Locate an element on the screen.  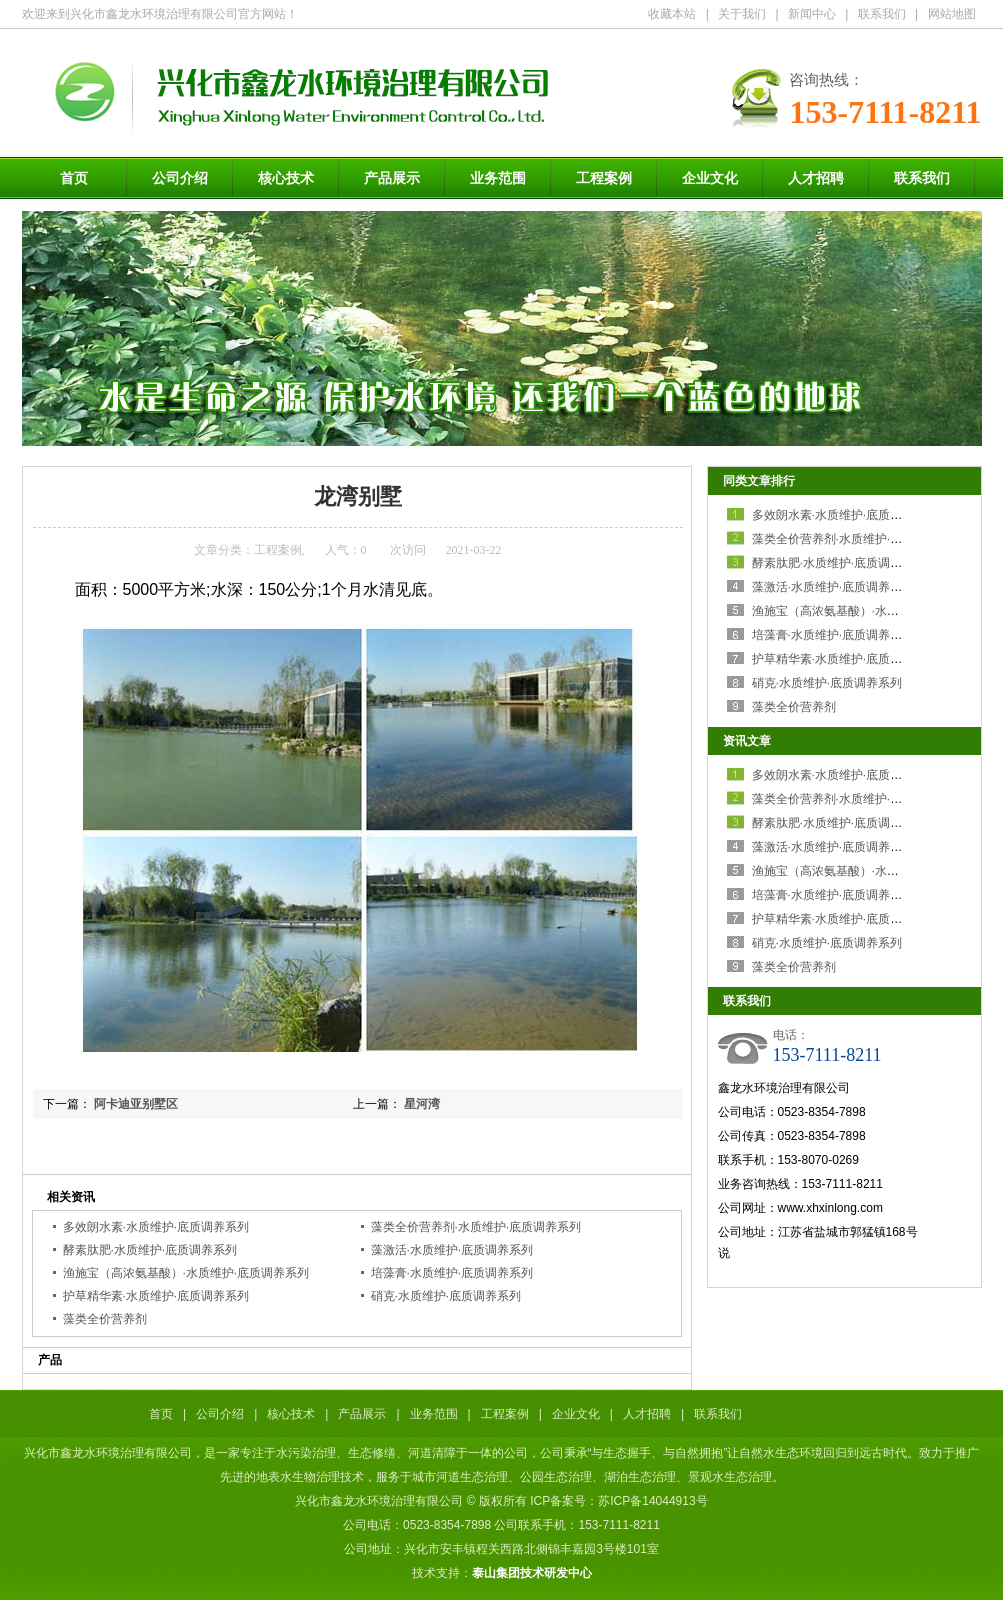
泰山集团技术研发中心 is located at coordinates (532, 1573).